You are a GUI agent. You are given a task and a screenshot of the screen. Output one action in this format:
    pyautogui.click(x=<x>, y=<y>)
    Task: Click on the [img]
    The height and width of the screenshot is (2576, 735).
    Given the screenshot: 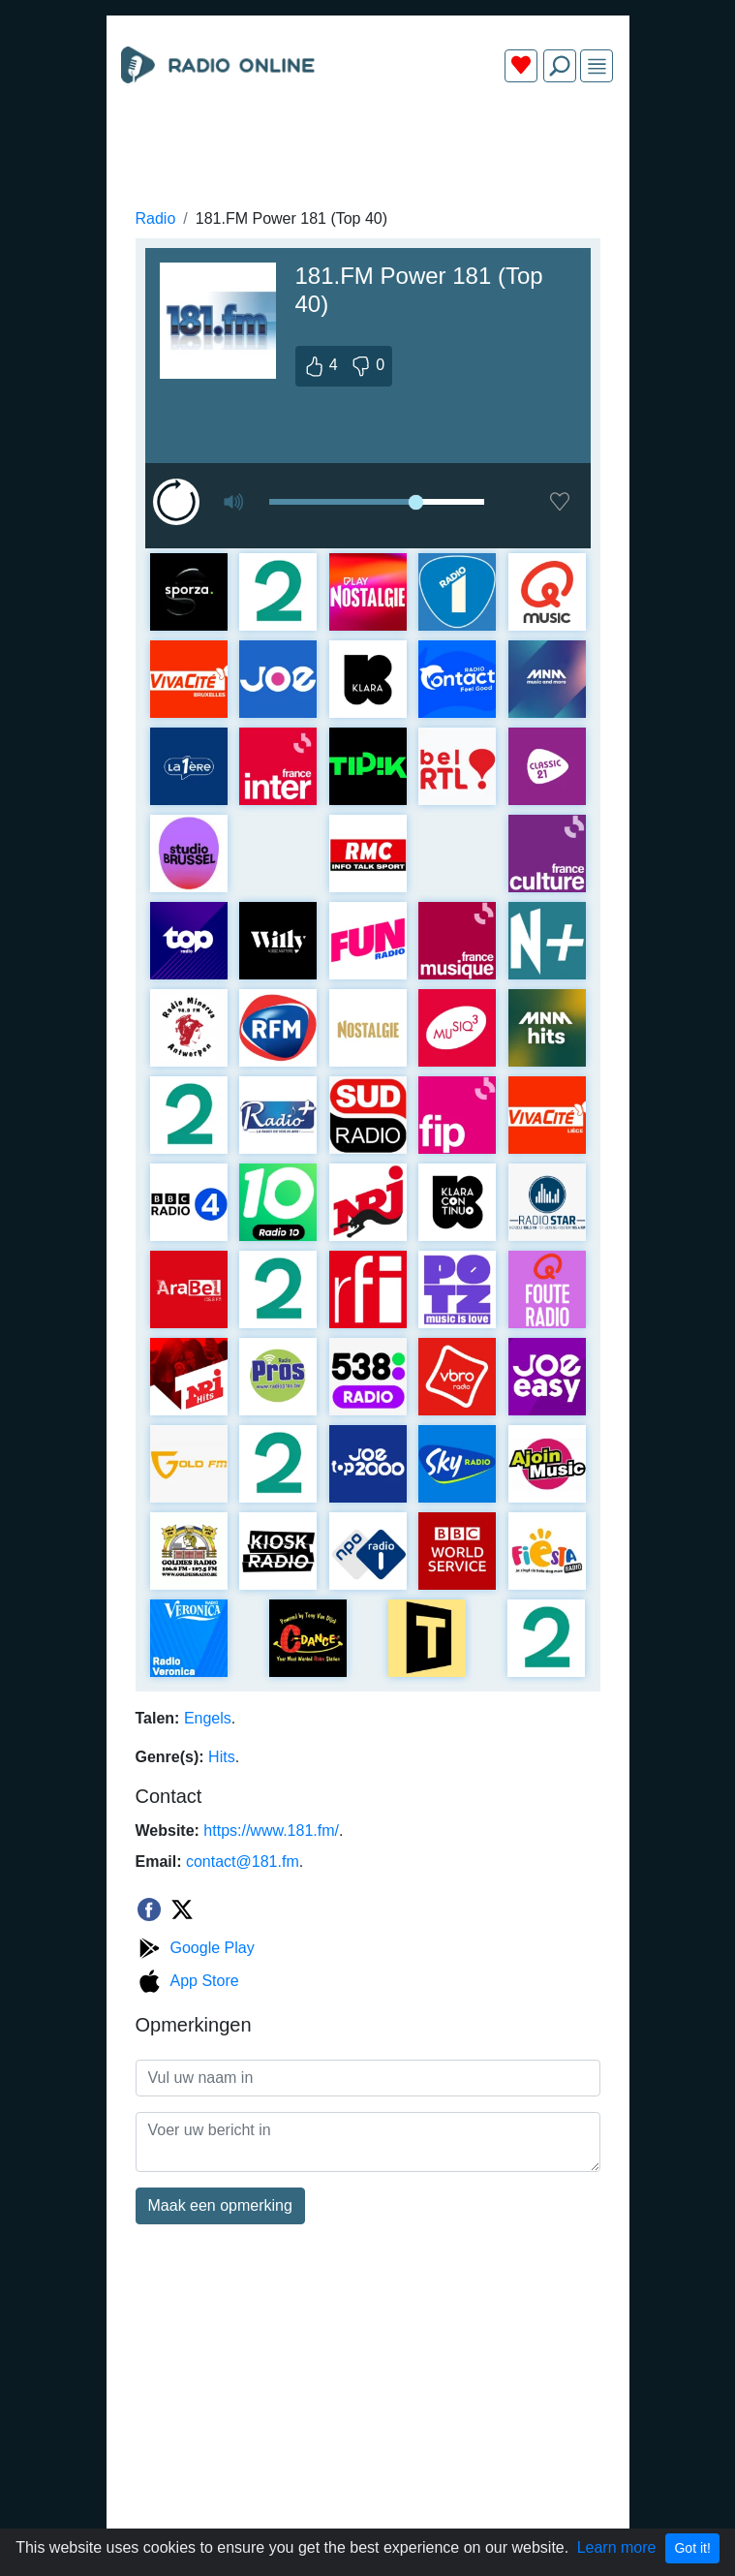 What is the action you would take?
    pyautogui.click(x=597, y=66)
    